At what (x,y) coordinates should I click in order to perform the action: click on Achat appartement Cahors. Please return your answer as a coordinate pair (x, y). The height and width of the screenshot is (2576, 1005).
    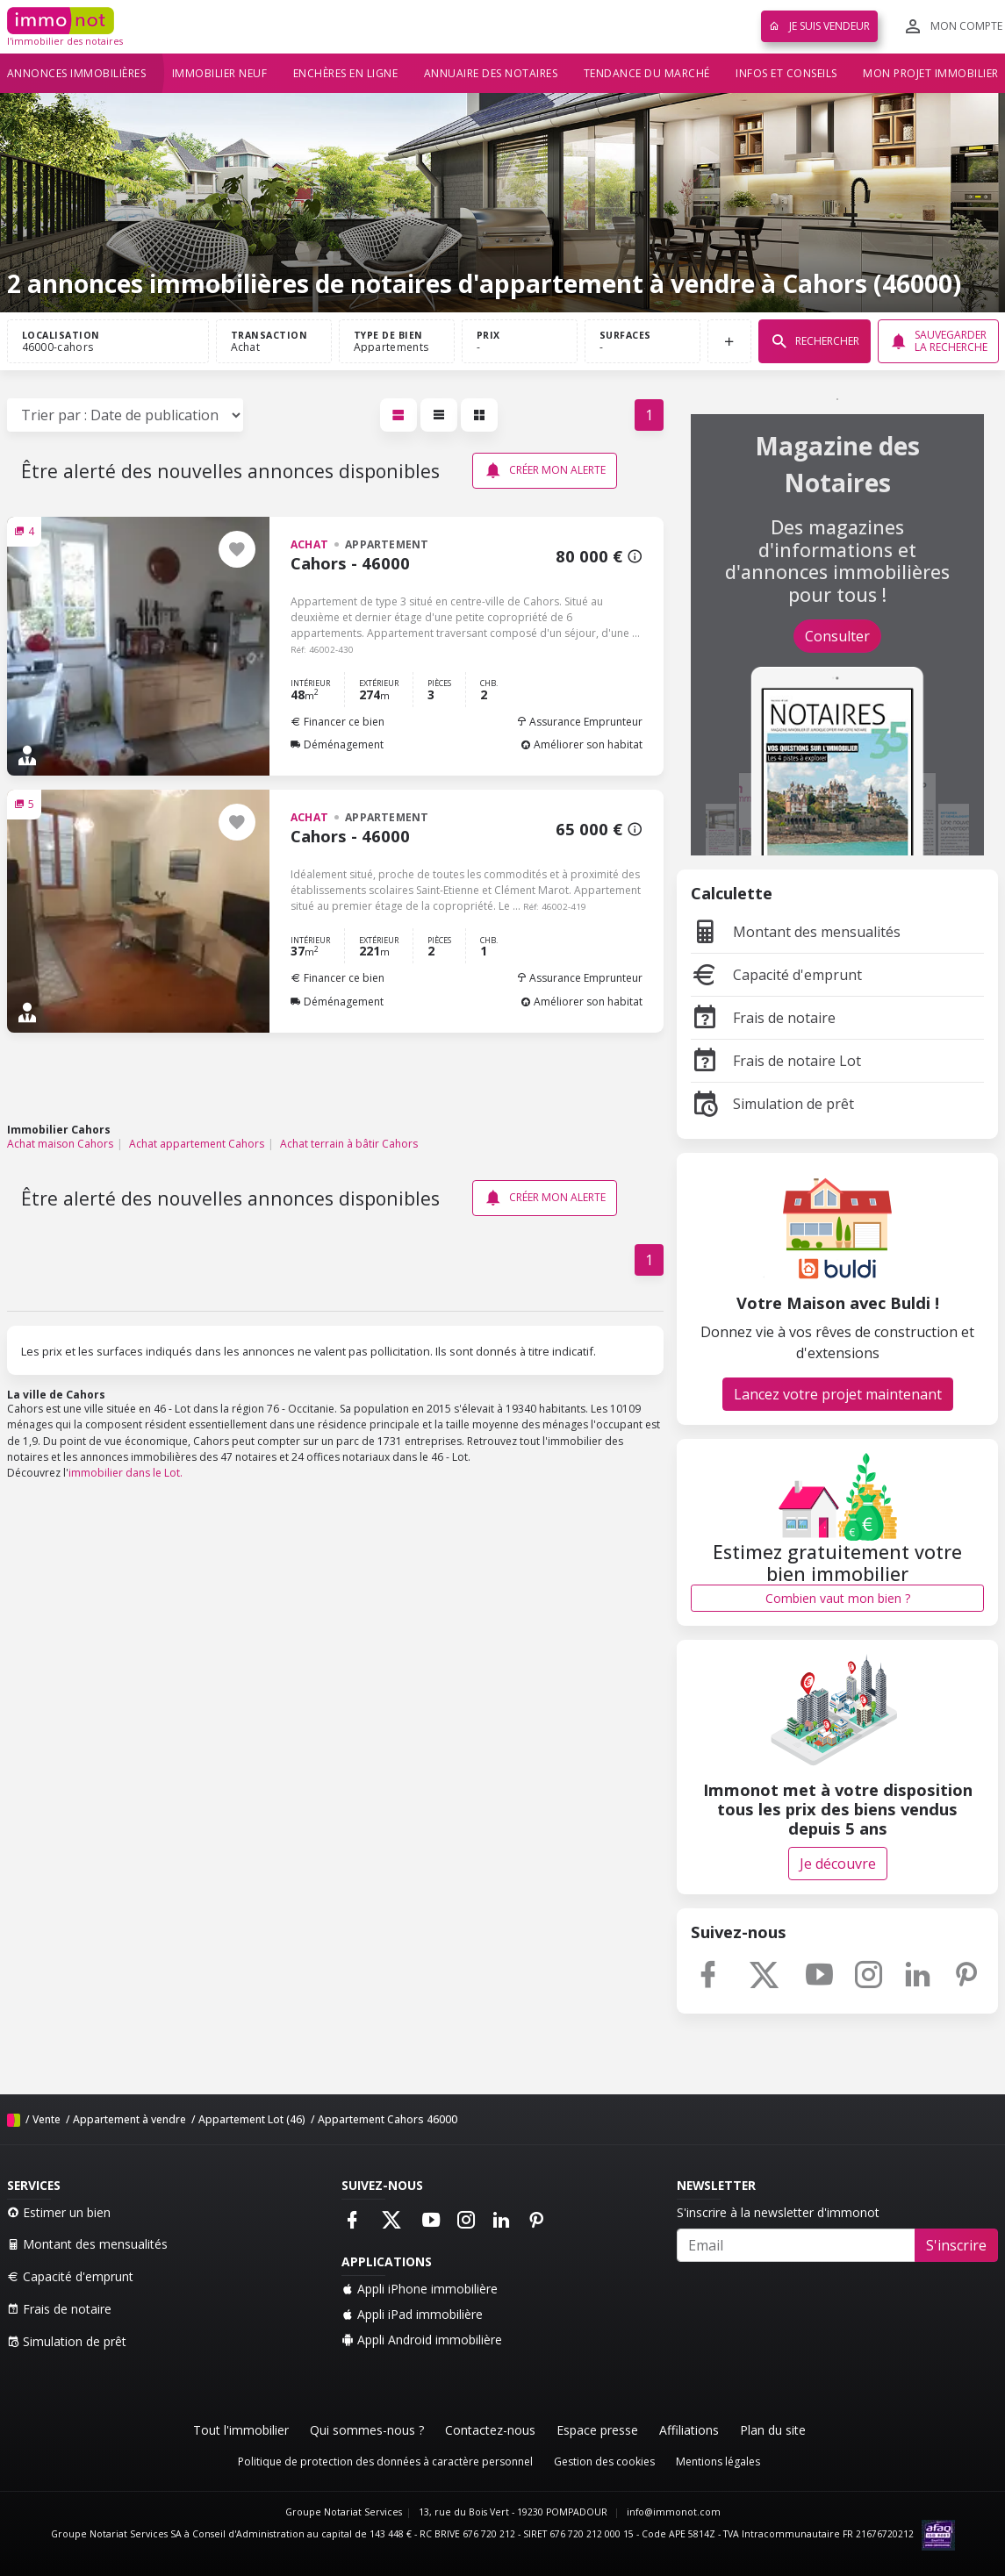
    Looking at the image, I should click on (196, 1143).